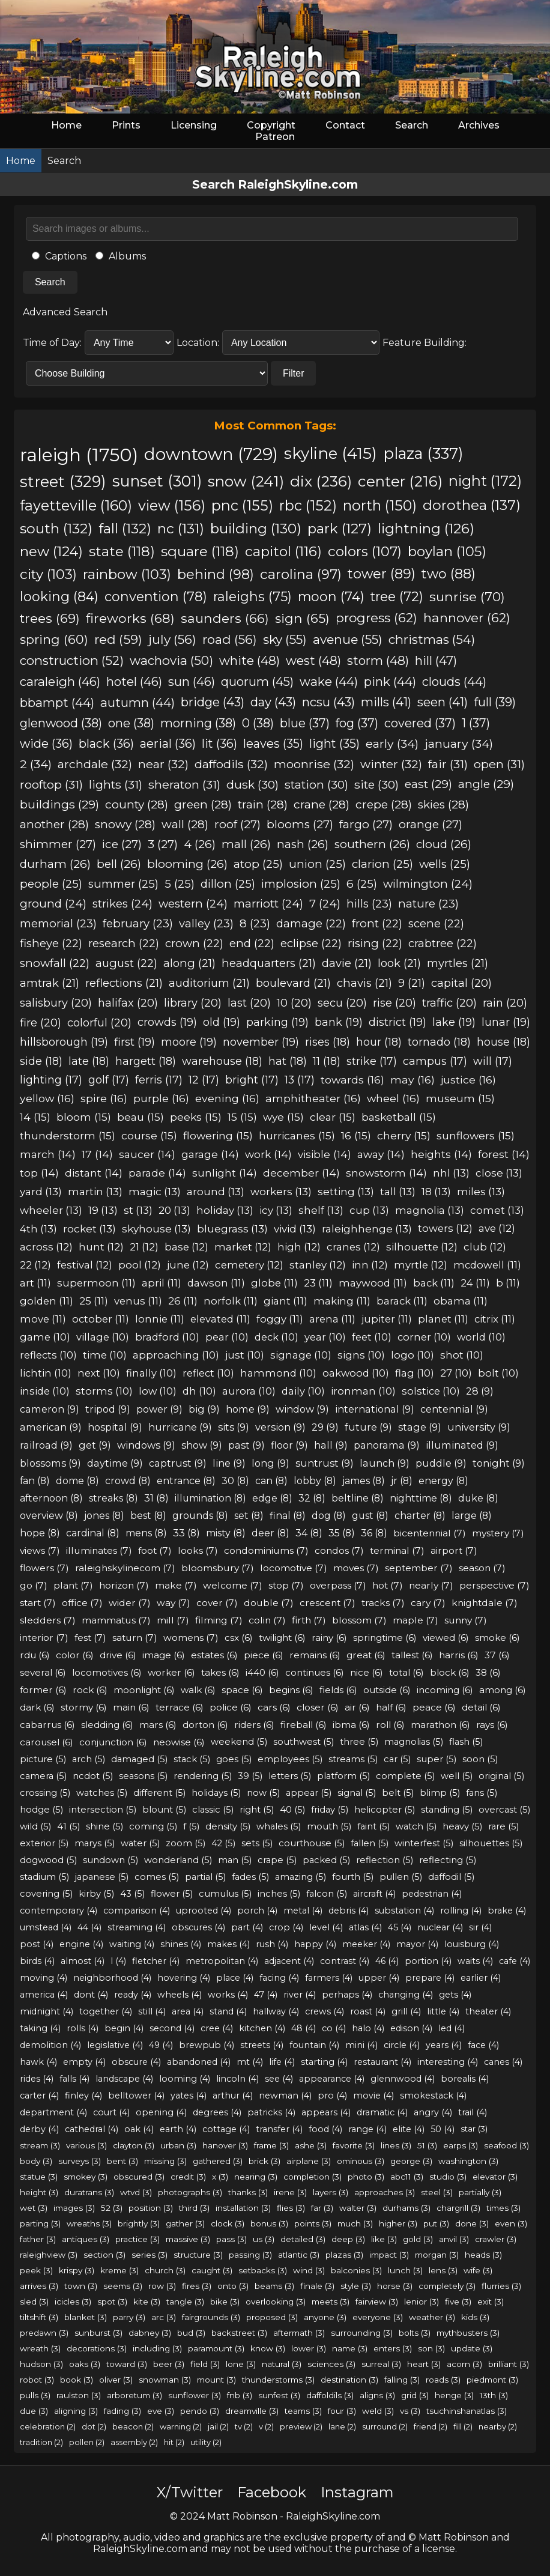  I want to click on belt (5), so click(398, 1792).